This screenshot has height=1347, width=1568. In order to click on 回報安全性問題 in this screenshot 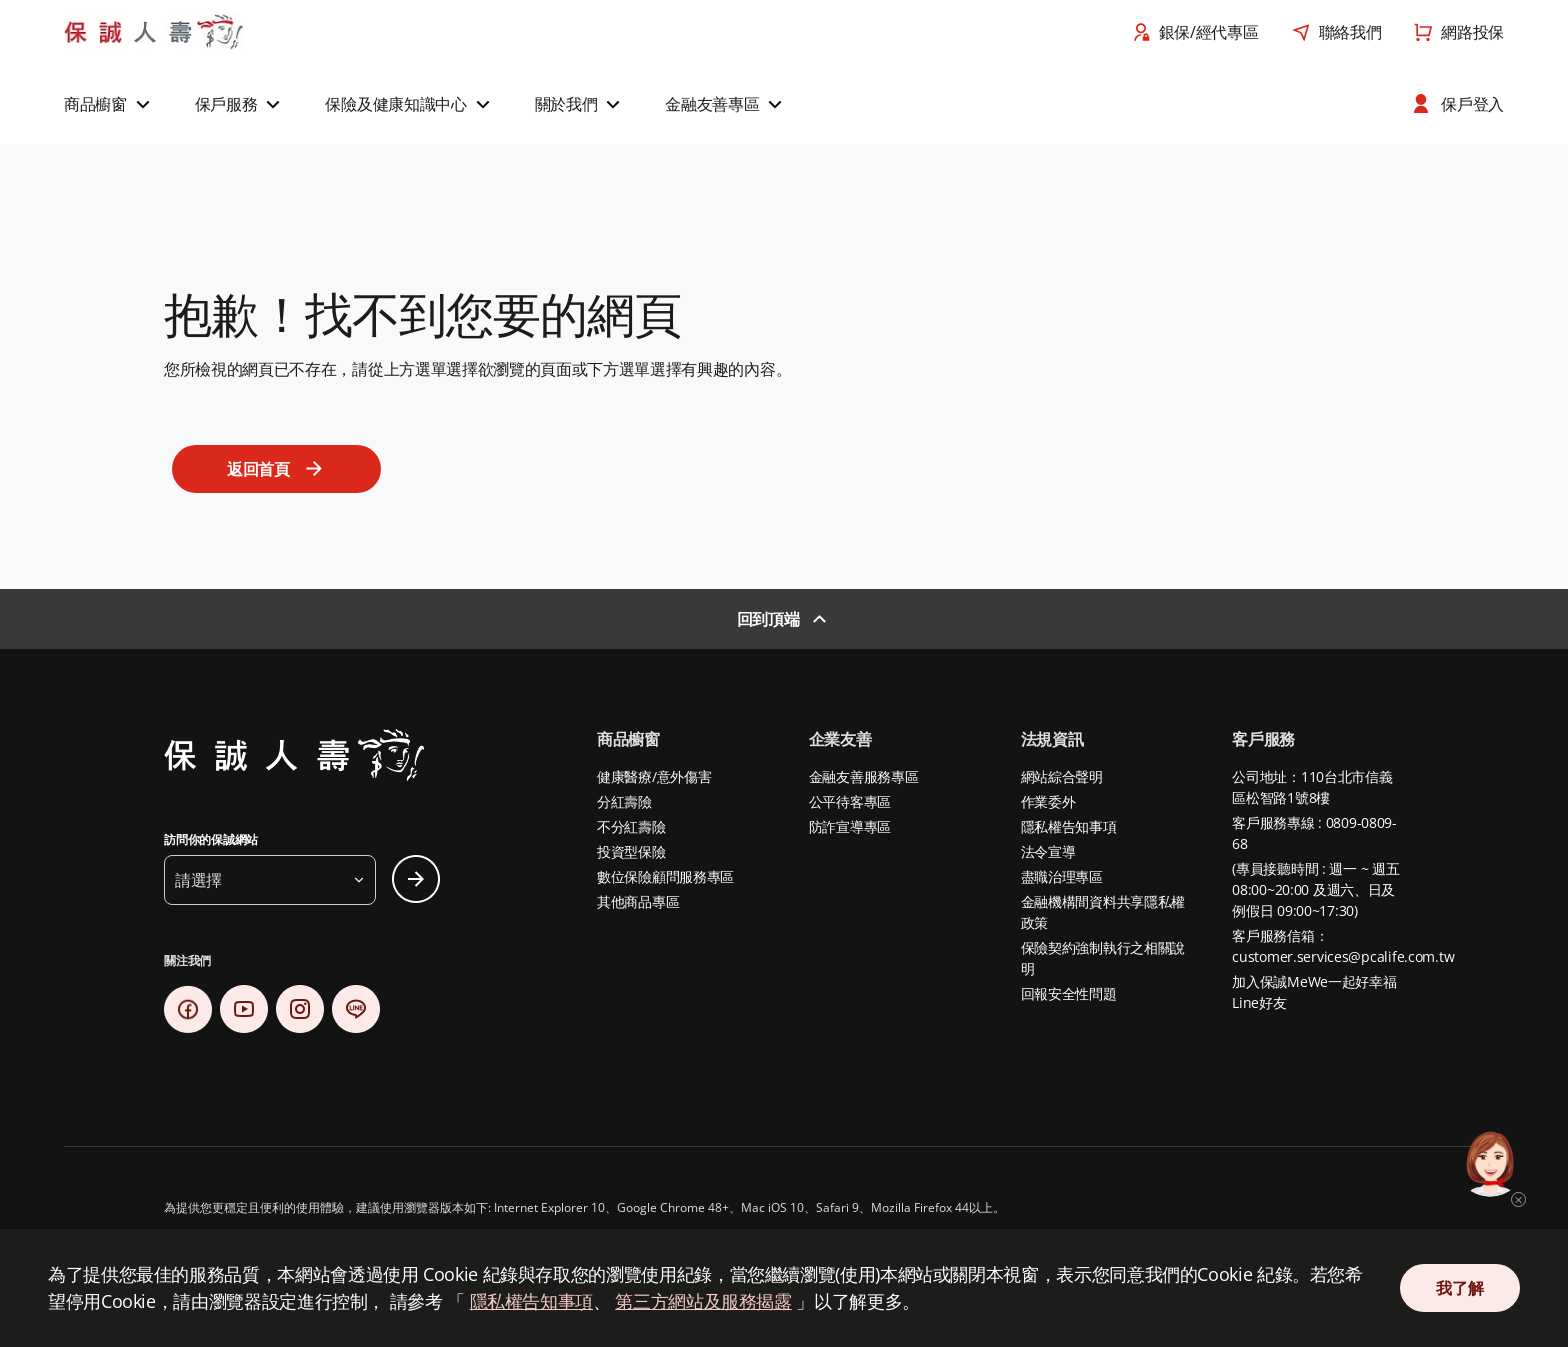, I will do `click(1069, 993)`.